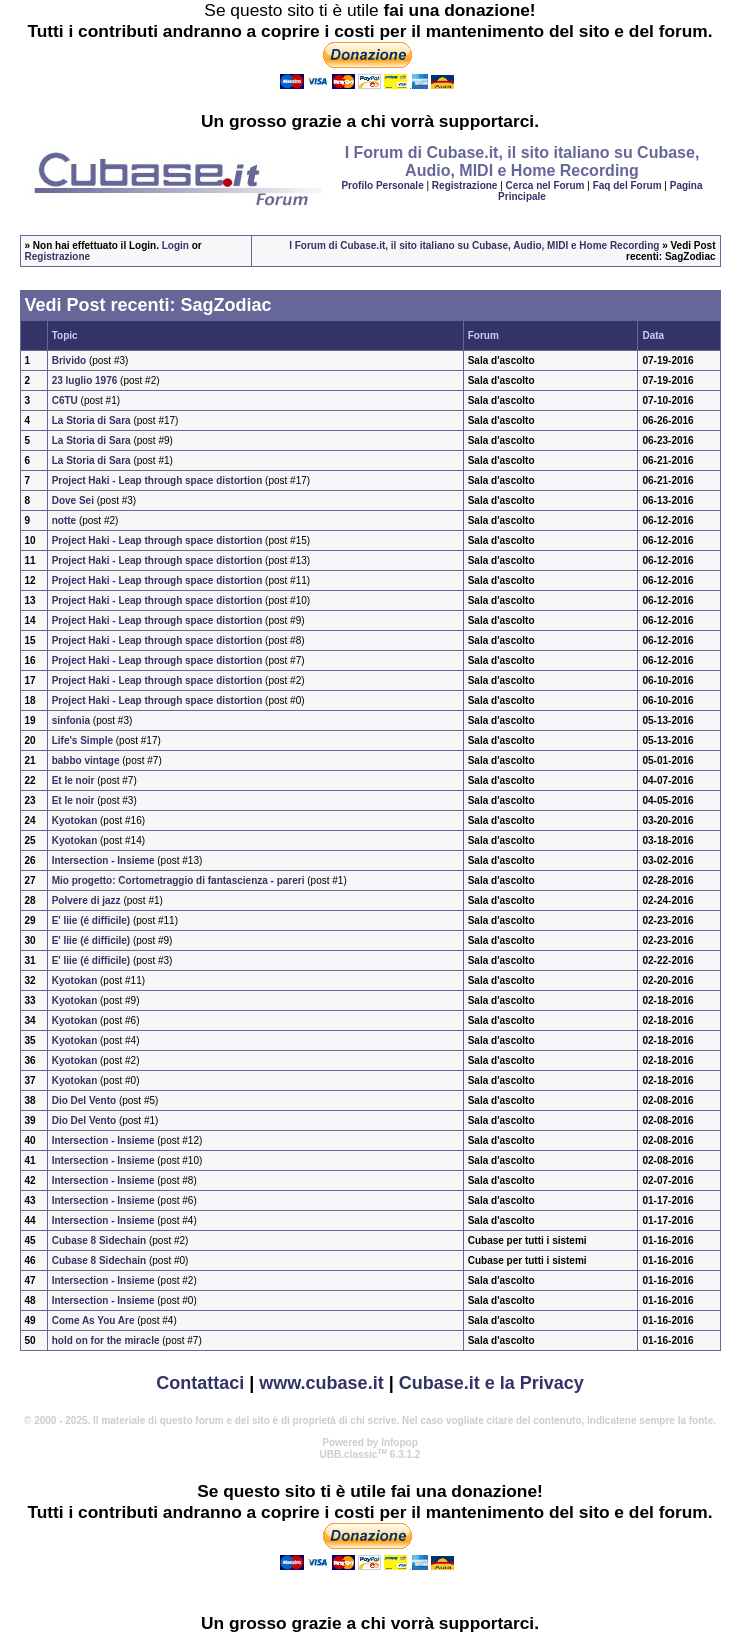 Image resolution: width=740 pixels, height=1634 pixels. I want to click on Dove Sei, so click(73, 500).